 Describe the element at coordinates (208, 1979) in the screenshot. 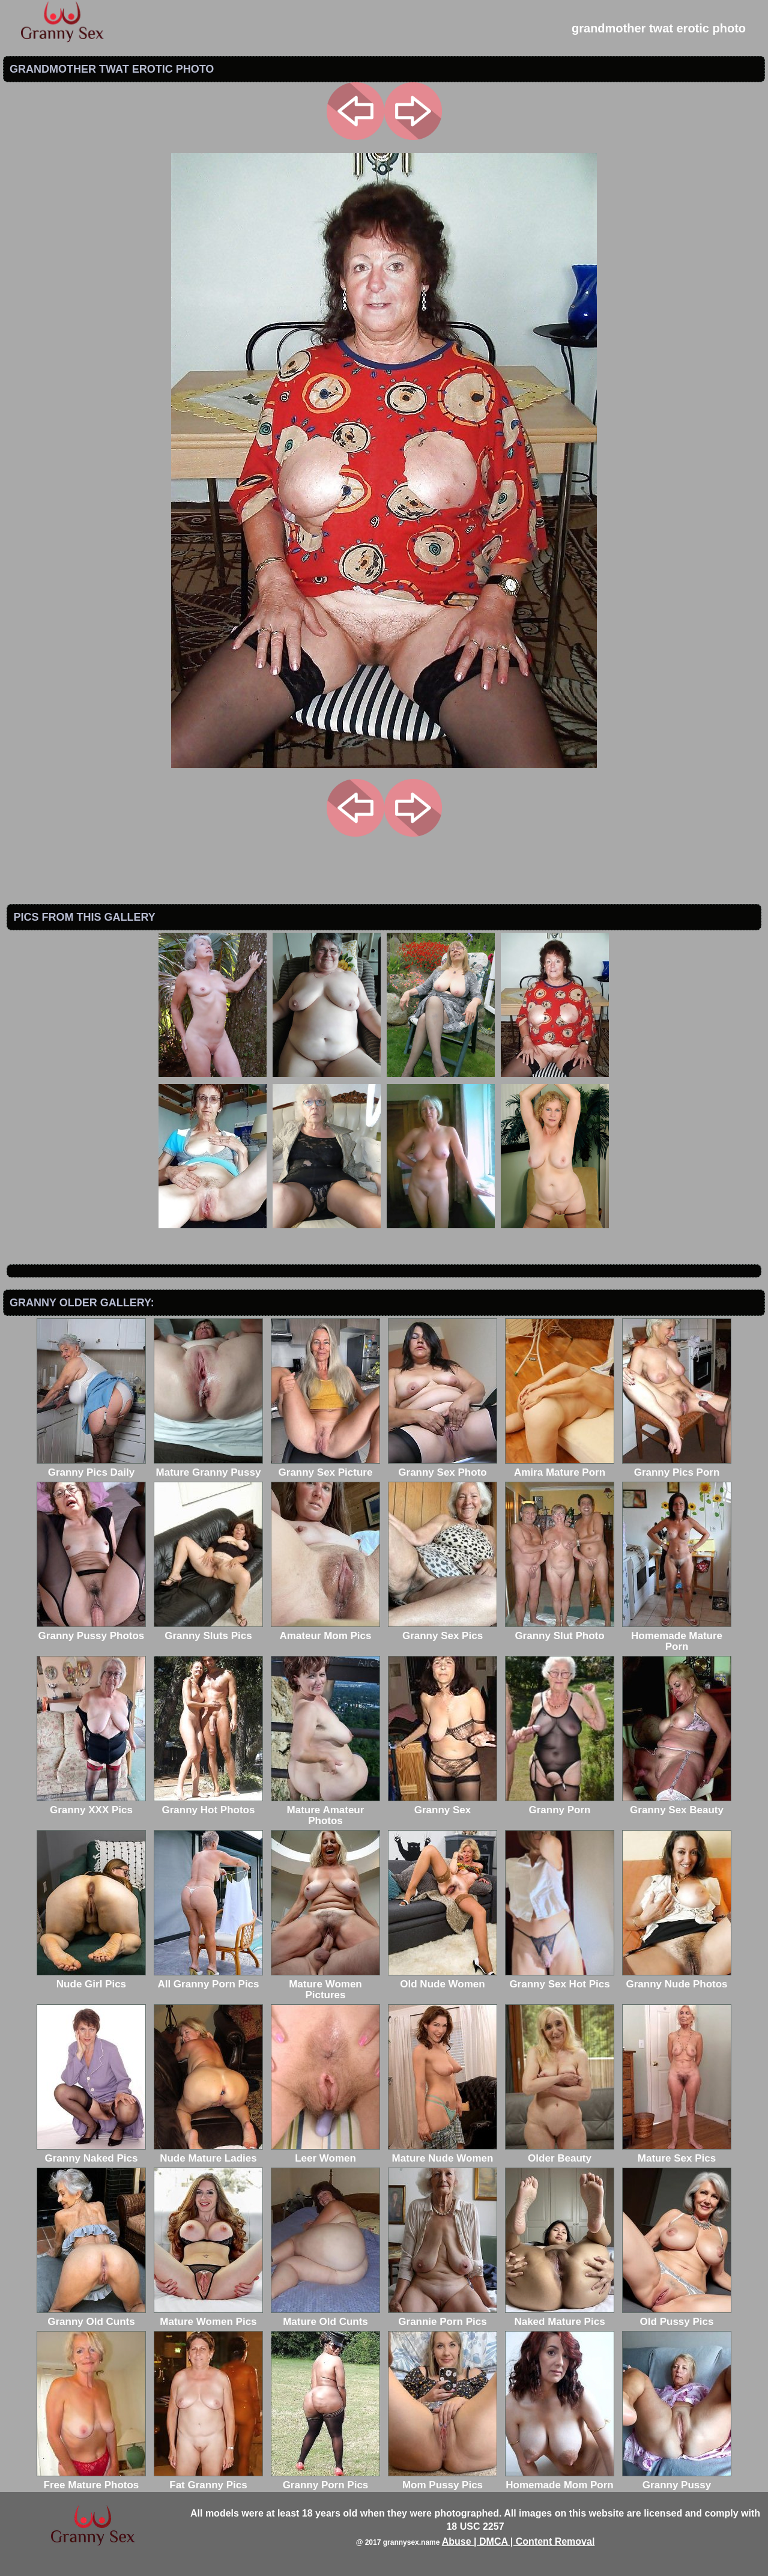

I see `All Granny Porn Pics` at that location.